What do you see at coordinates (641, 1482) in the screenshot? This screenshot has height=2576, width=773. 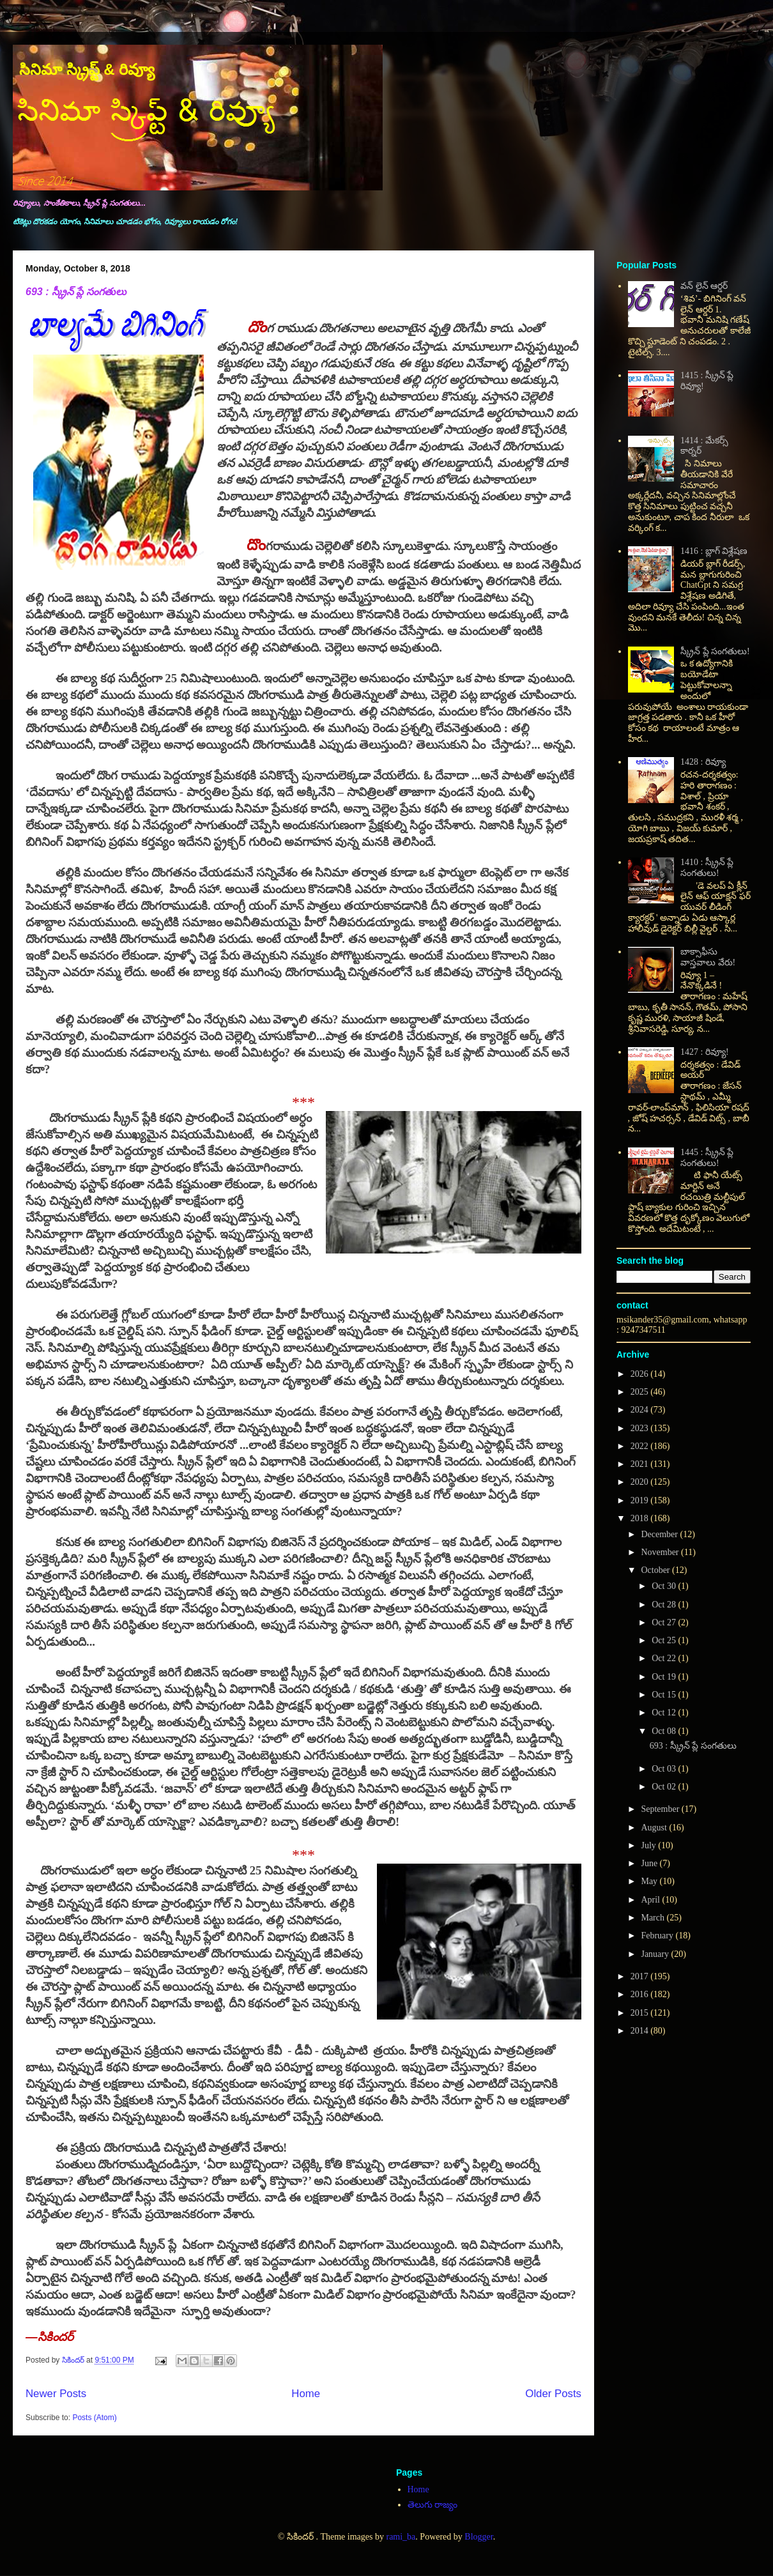 I see `2020` at bounding box center [641, 1482].